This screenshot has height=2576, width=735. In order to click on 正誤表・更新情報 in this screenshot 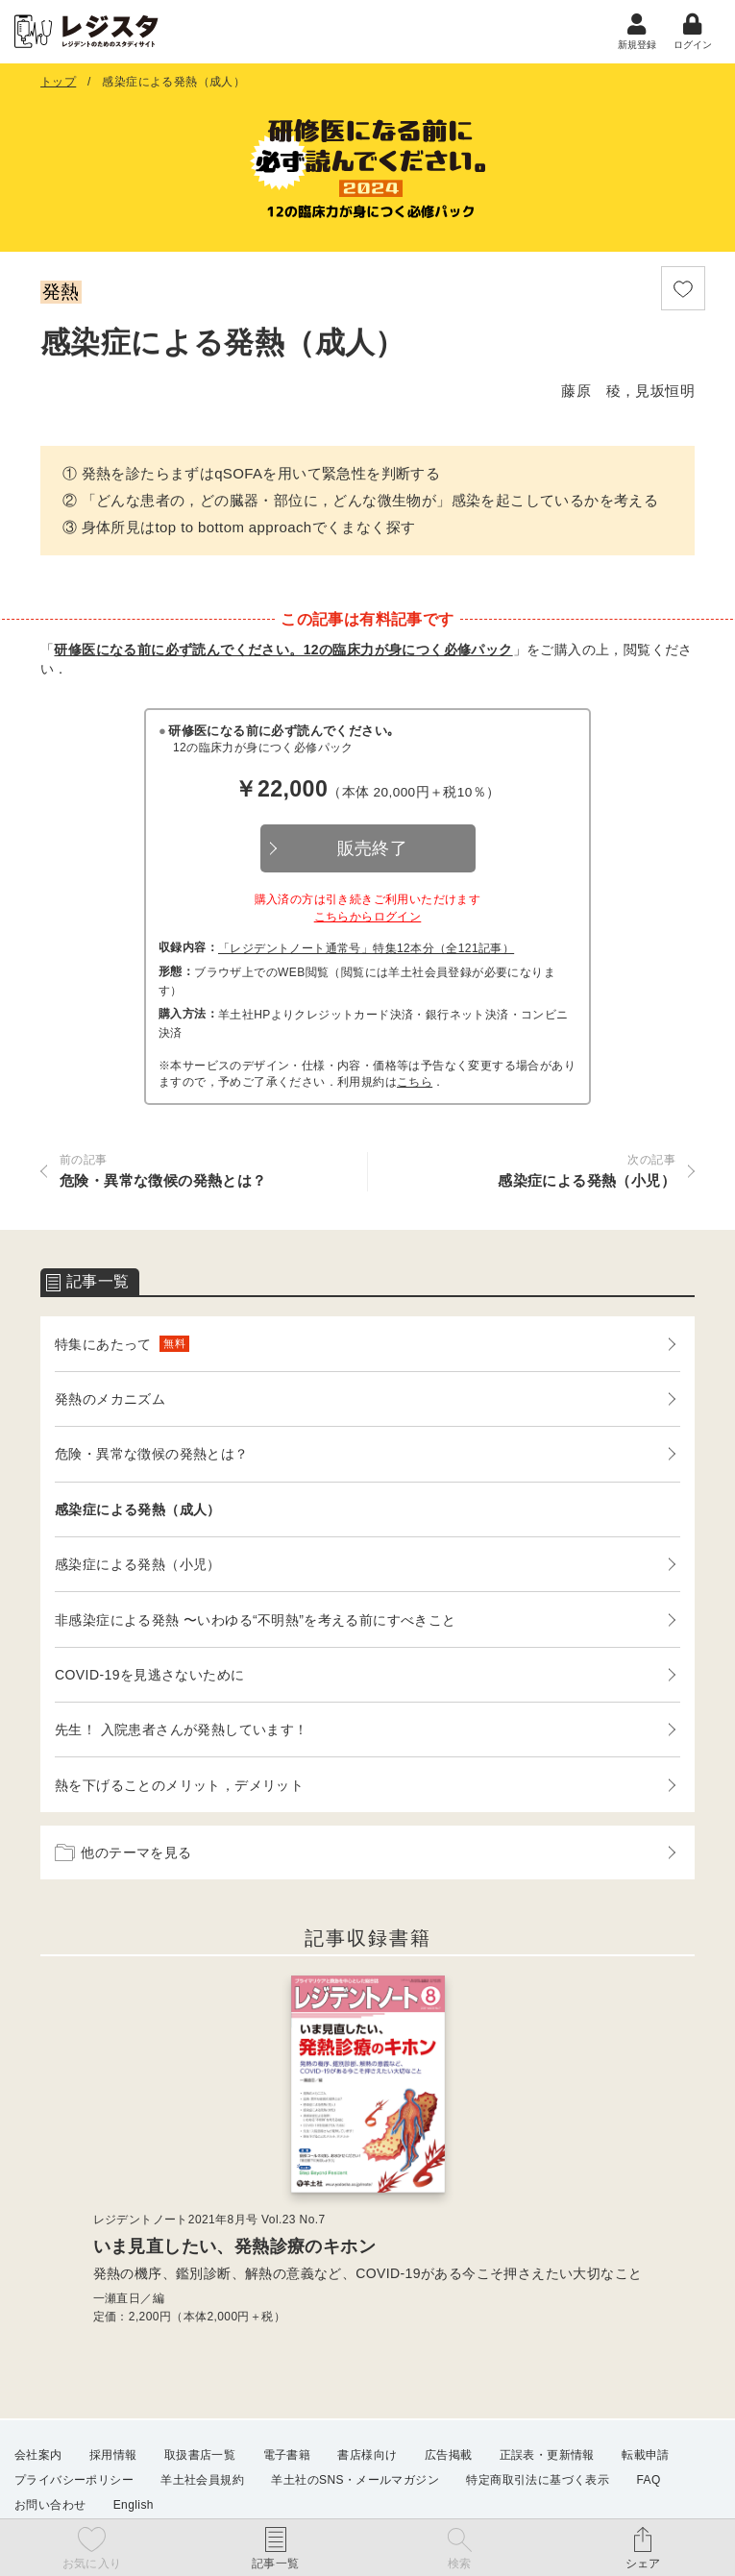, I will do `click(547, 2455)`.